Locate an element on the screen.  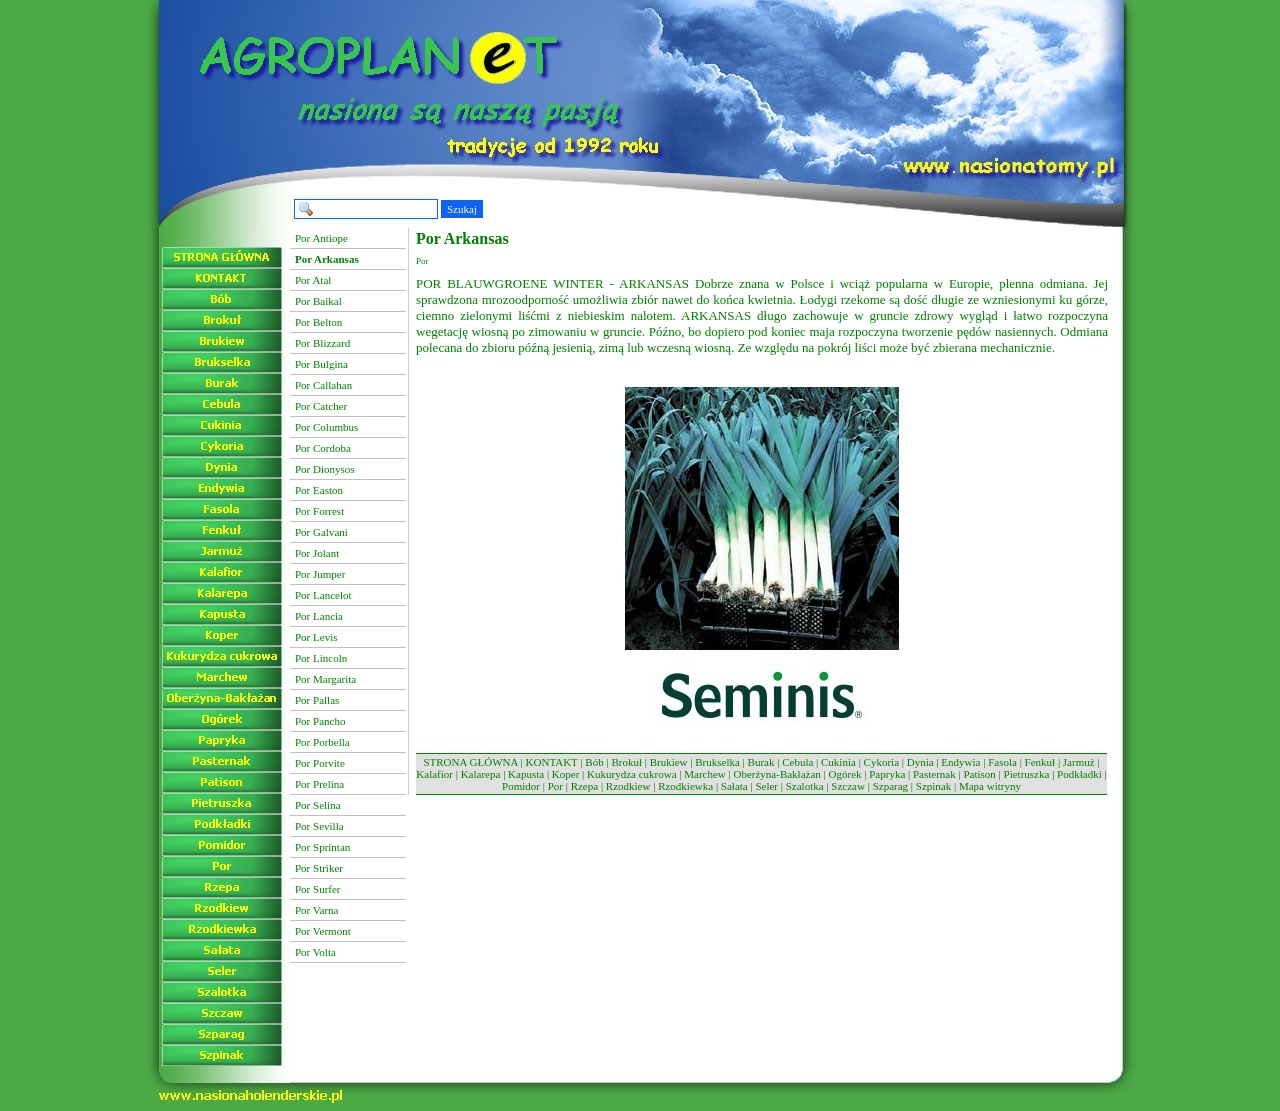
Bób is located at coordinates (594, 762).